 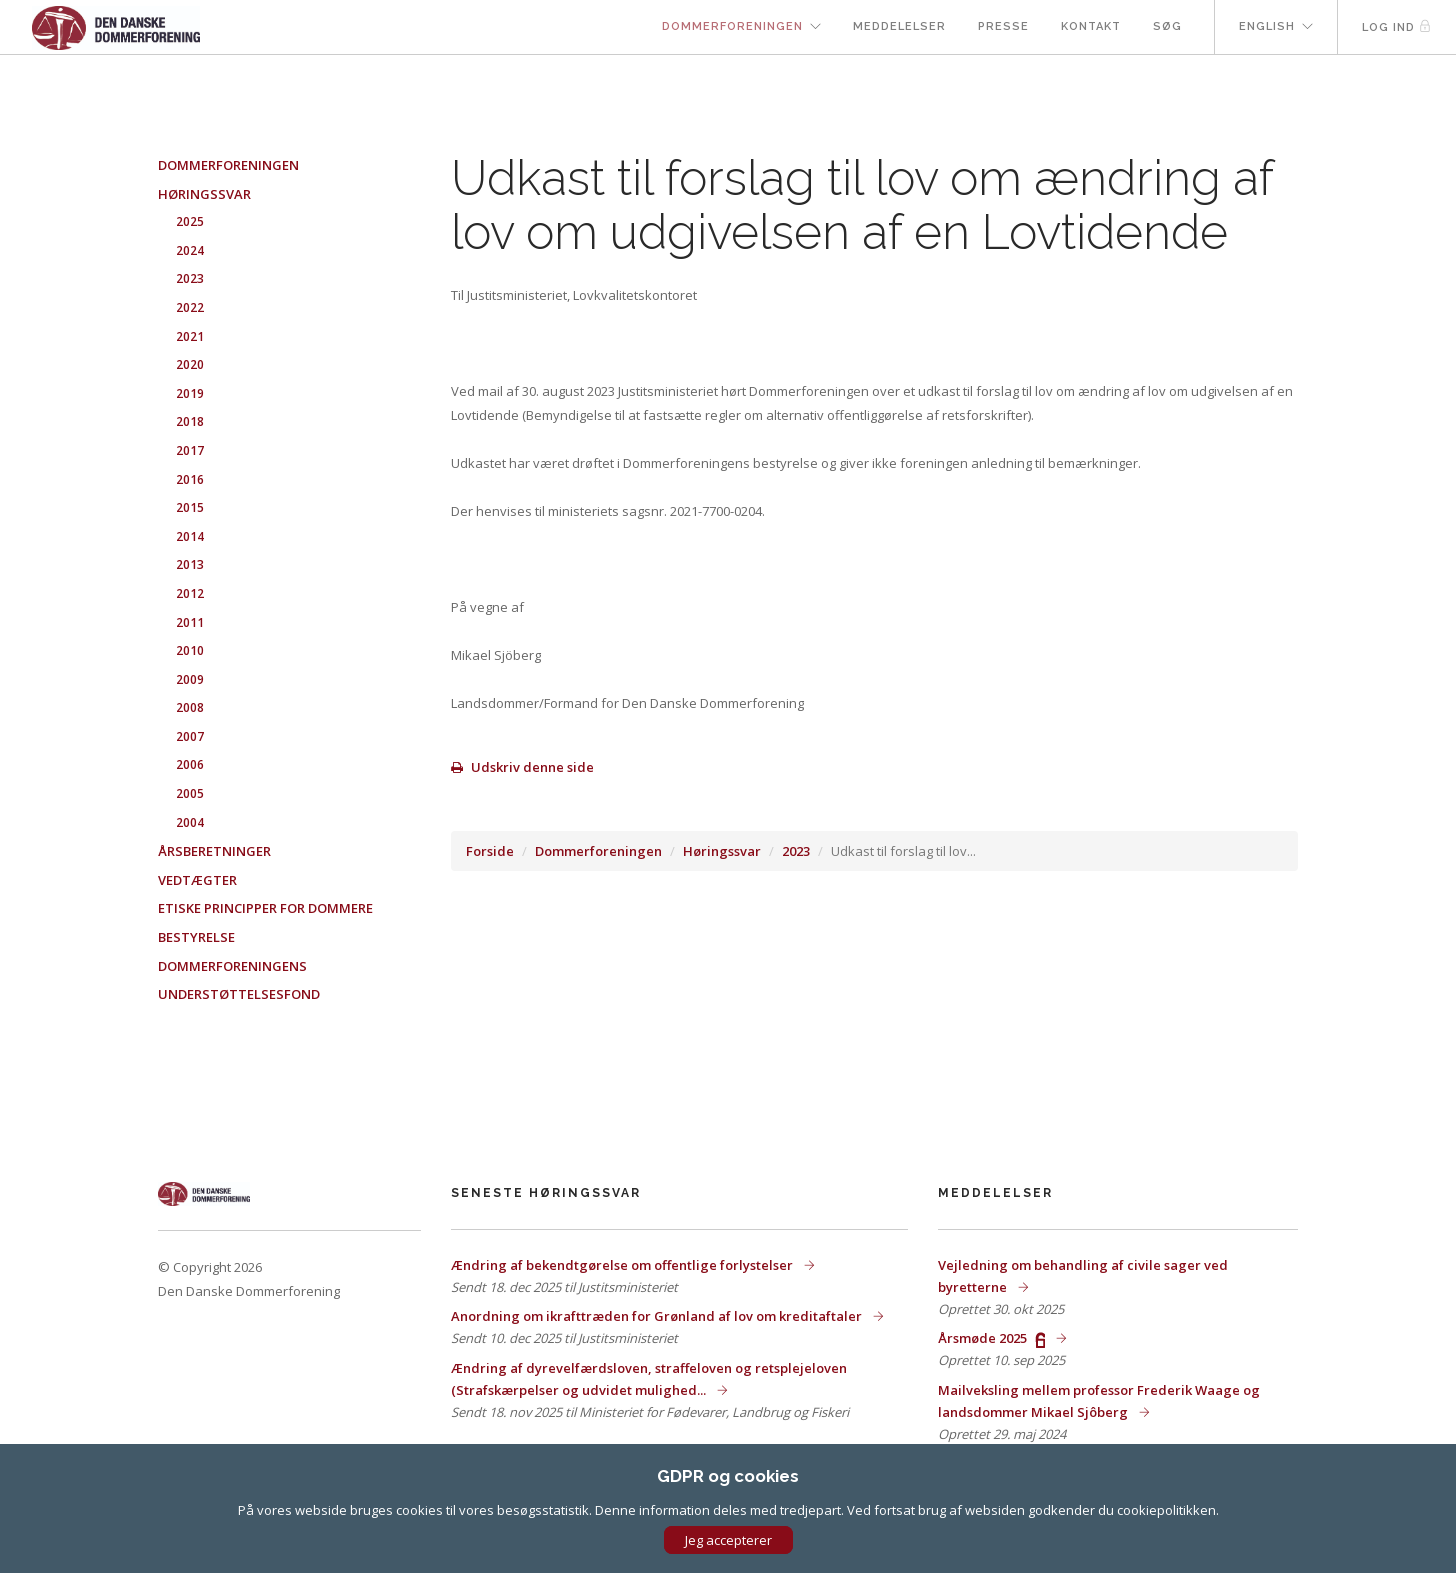 What do you see at coordinates (190, 564) in the screenshot?
I see `2013` at bounding box center [190, 564].